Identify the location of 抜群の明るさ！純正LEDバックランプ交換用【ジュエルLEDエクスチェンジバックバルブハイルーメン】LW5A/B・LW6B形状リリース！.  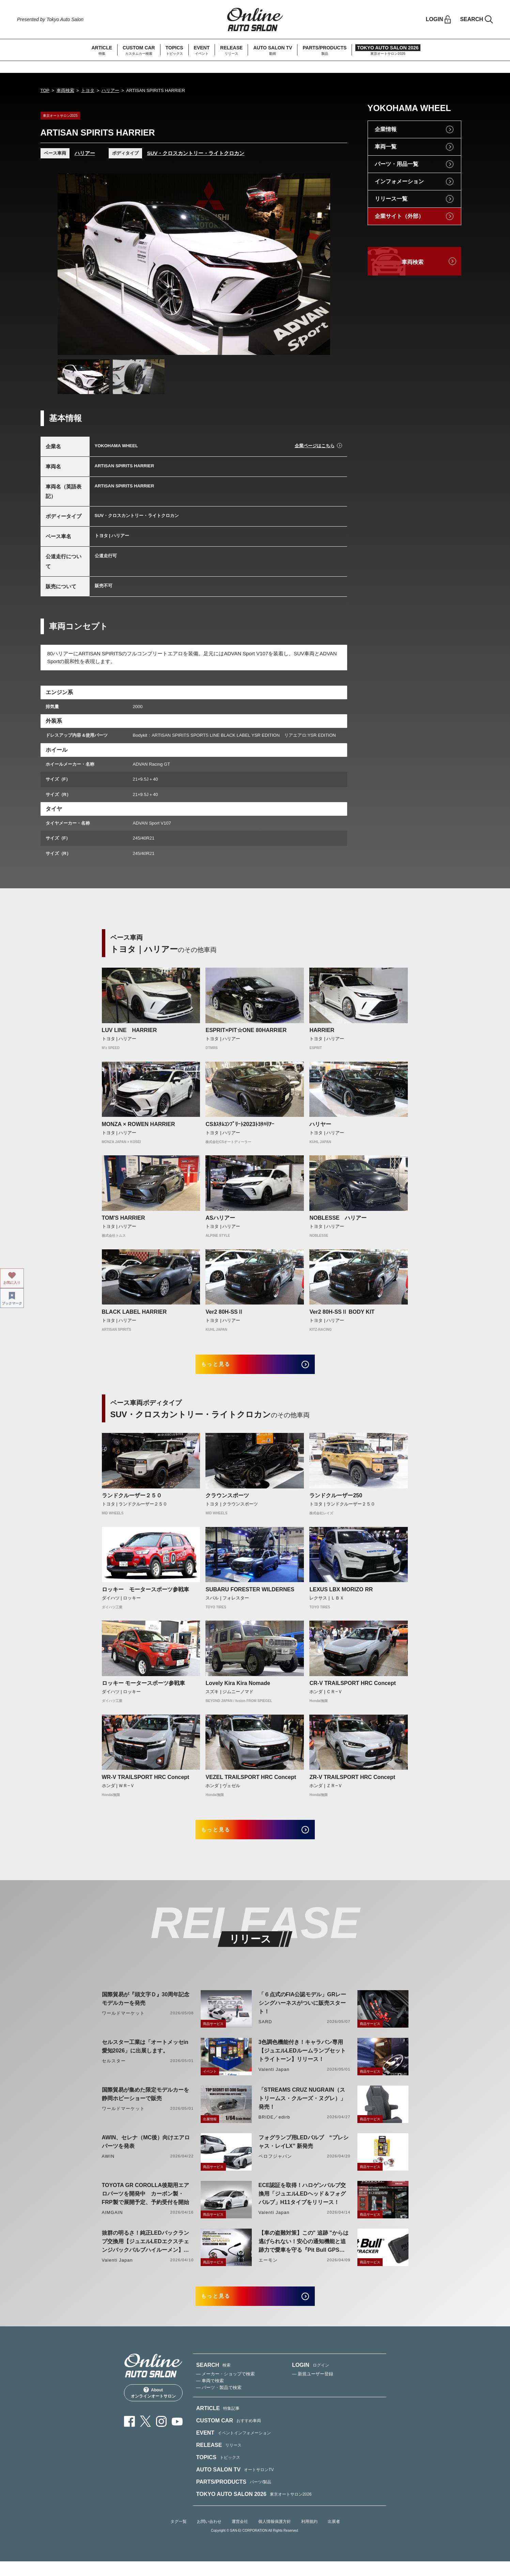
(145, 2252).